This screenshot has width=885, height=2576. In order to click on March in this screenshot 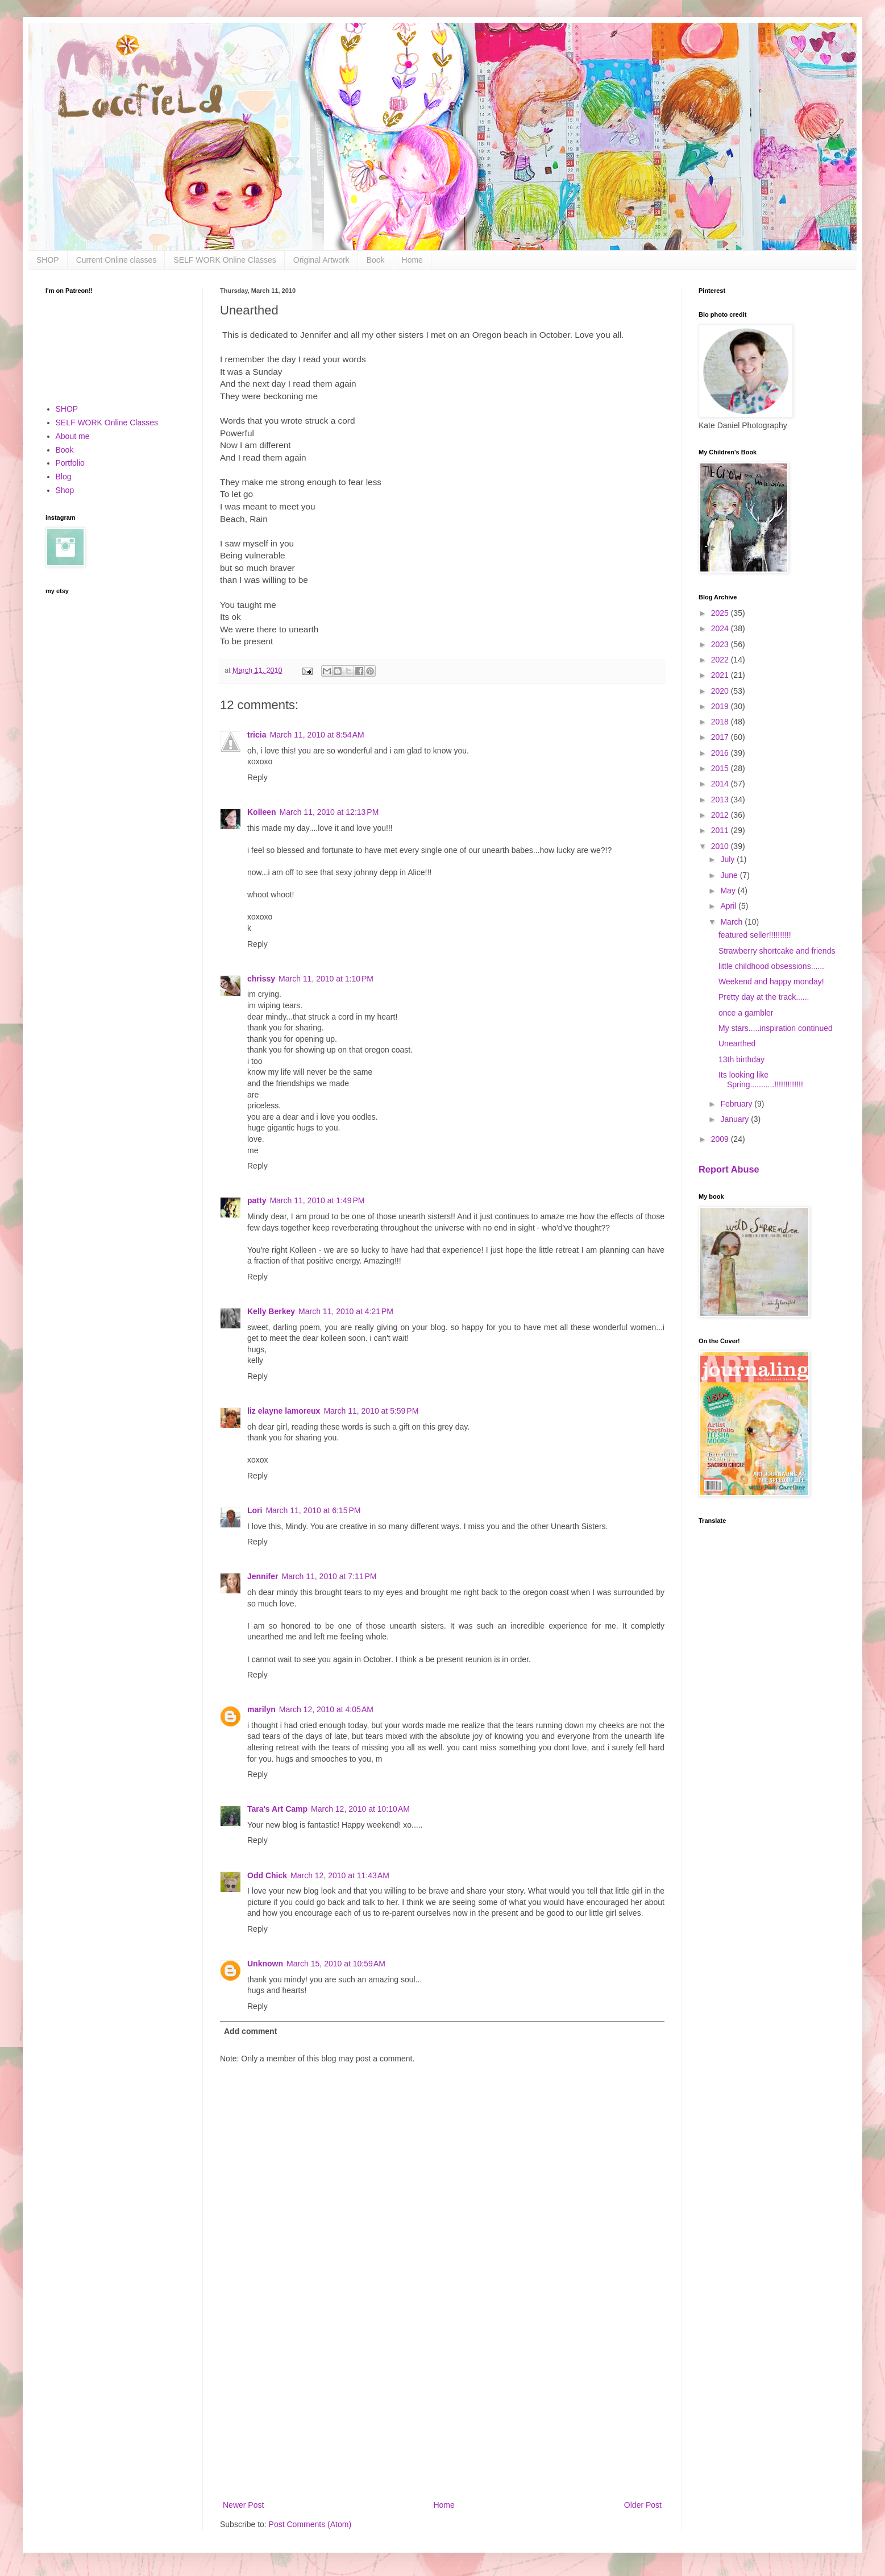, I will do `click(732, 921)`.